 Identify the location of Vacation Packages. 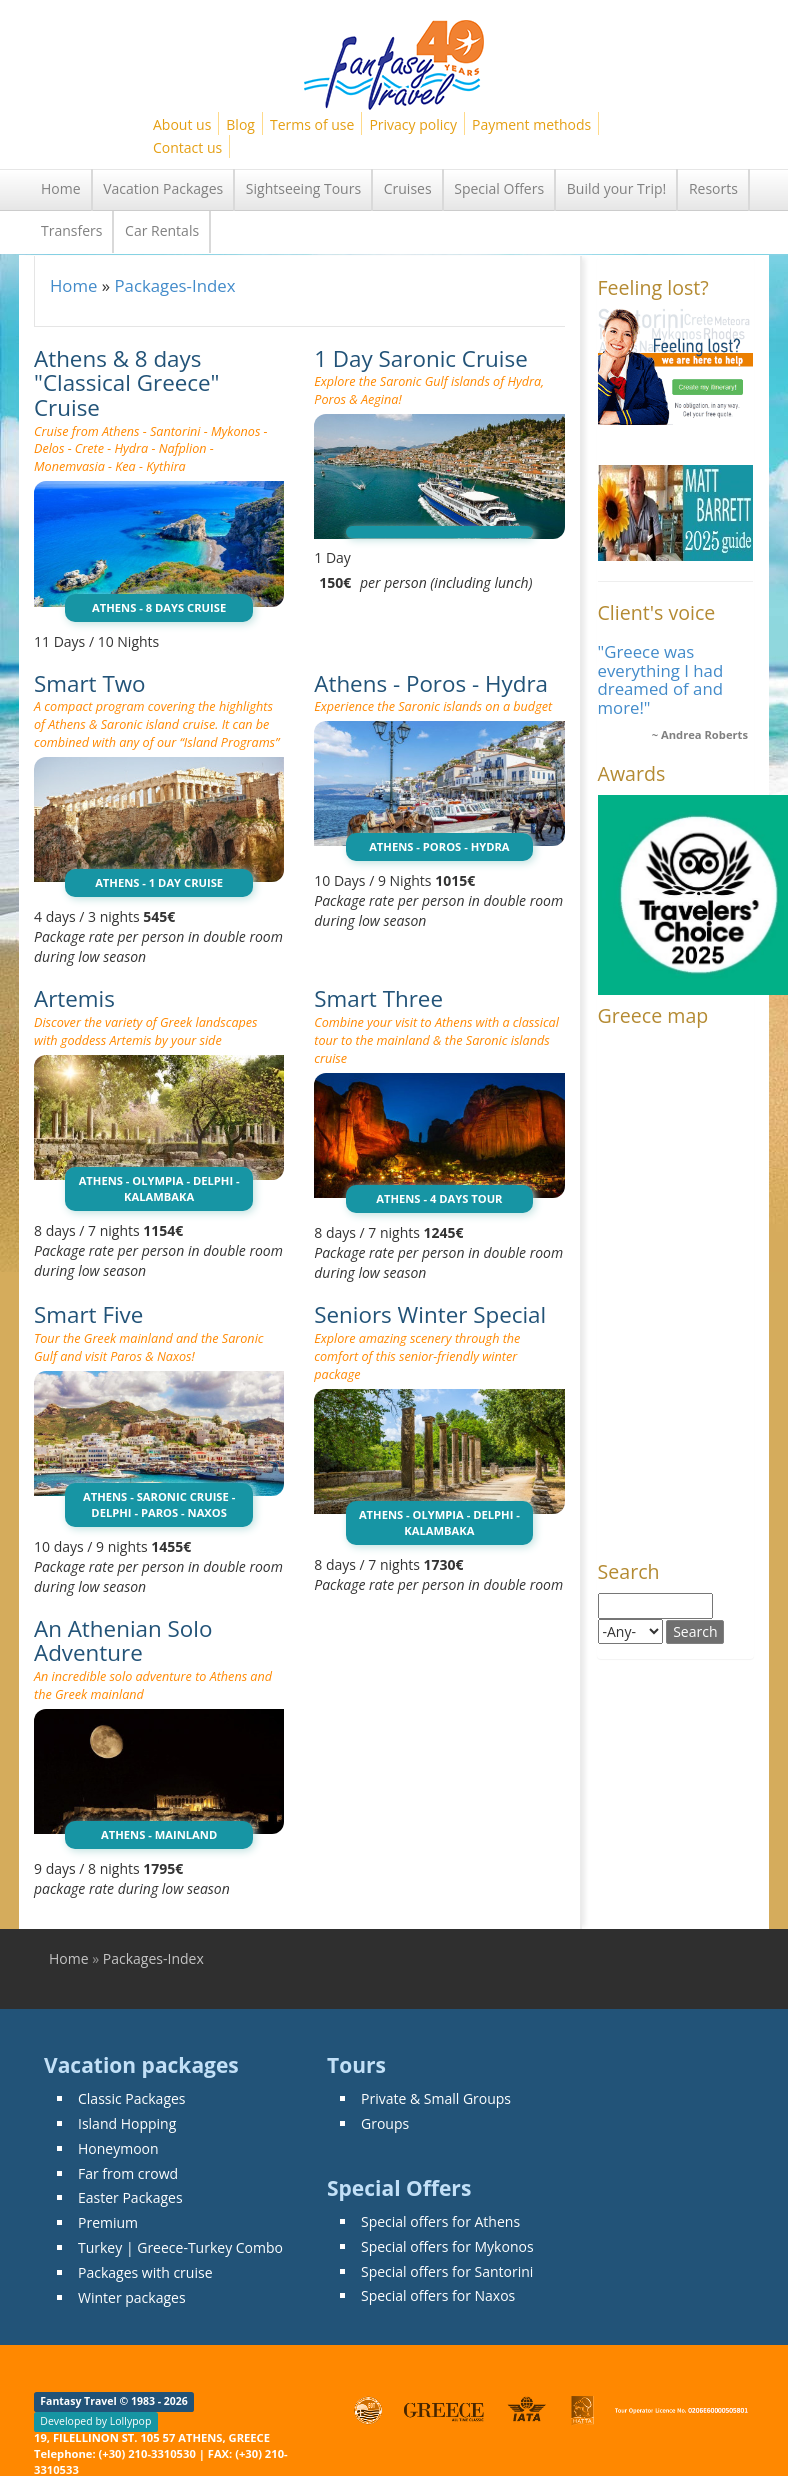
(163, 188).